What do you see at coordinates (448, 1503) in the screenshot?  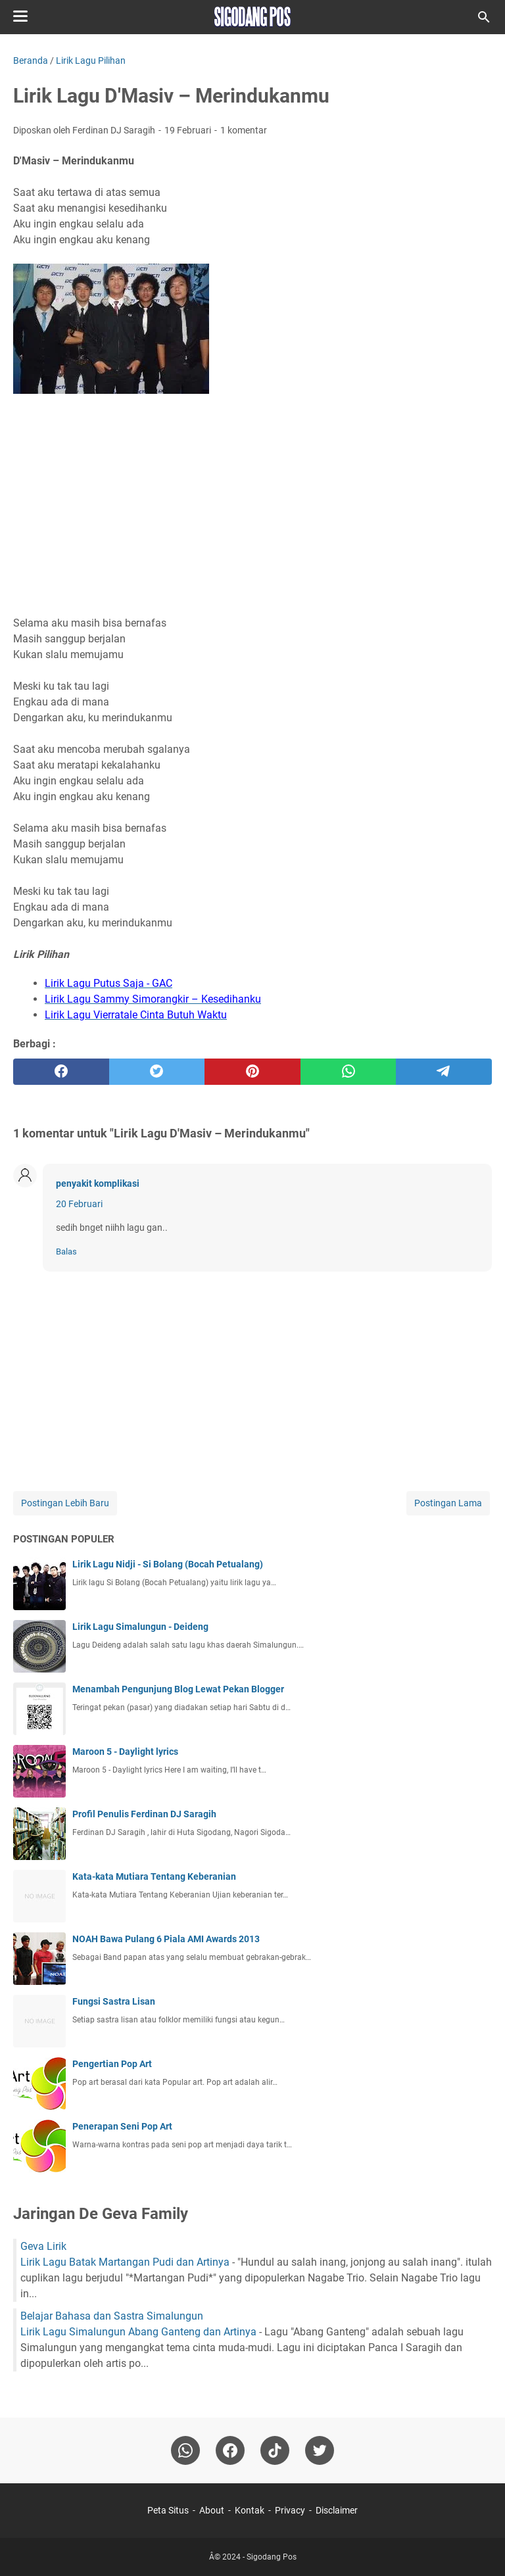 I see `Postingan Lama` at bounding box center [448, 1503].